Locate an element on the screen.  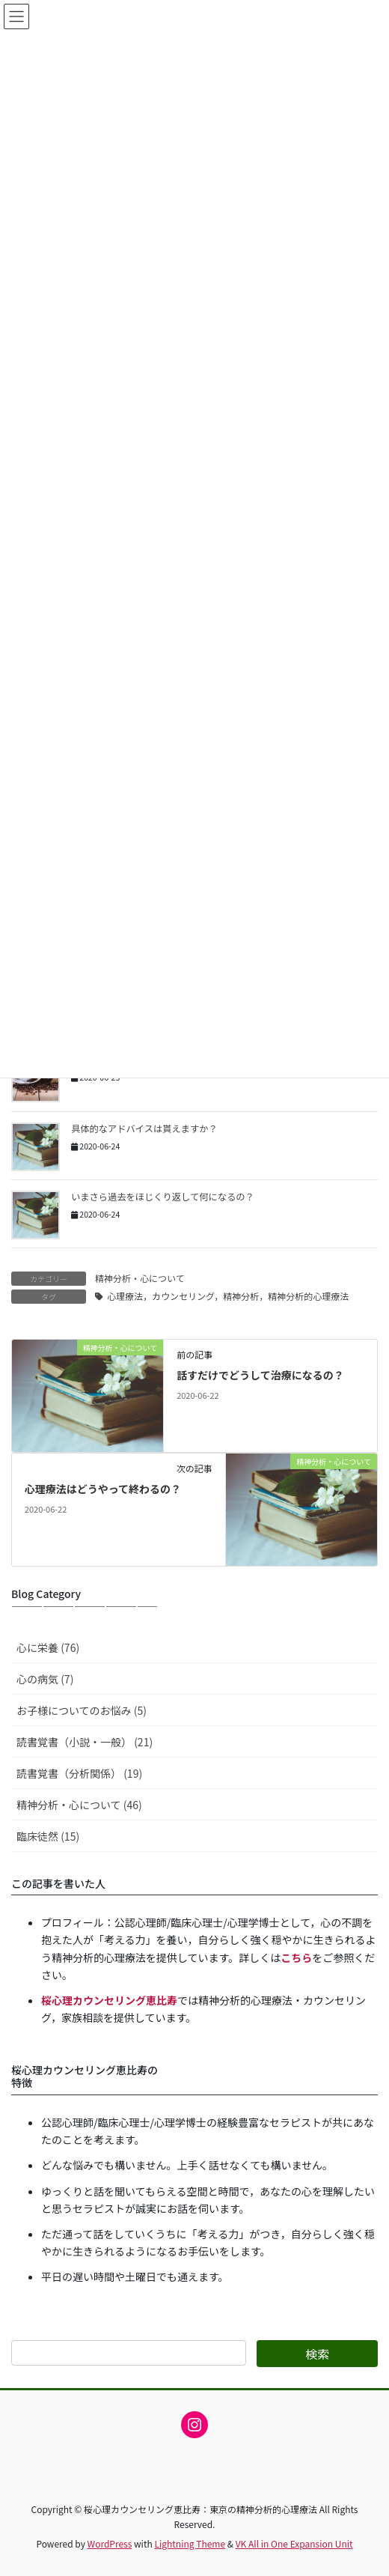
精神分析・心について (46) is located at coordinates (79, 1804).